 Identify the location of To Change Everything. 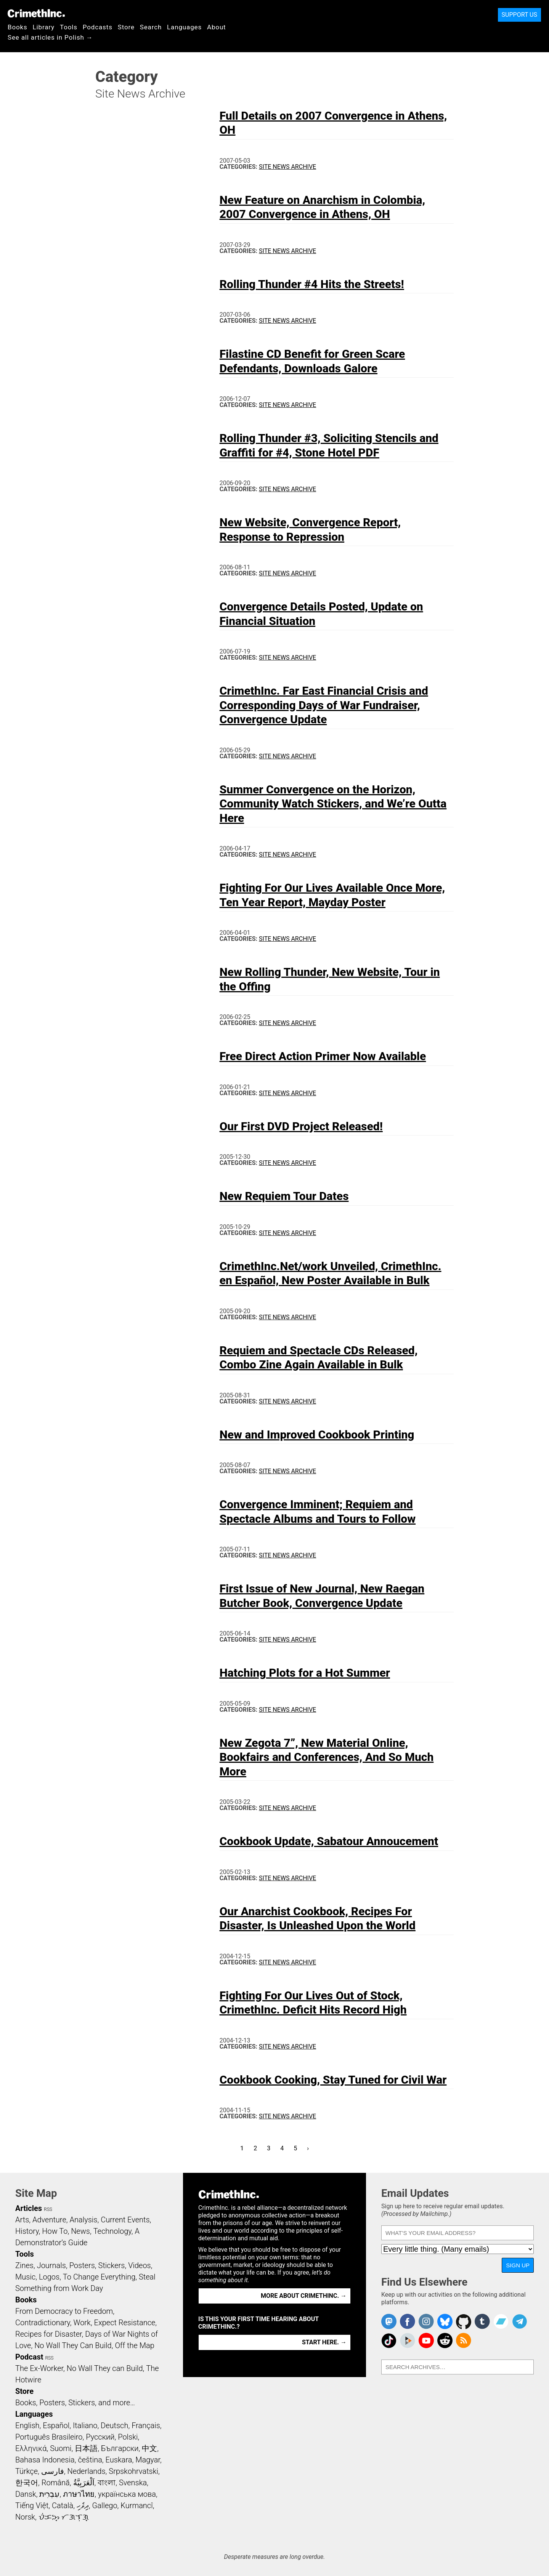
(99, 2276).